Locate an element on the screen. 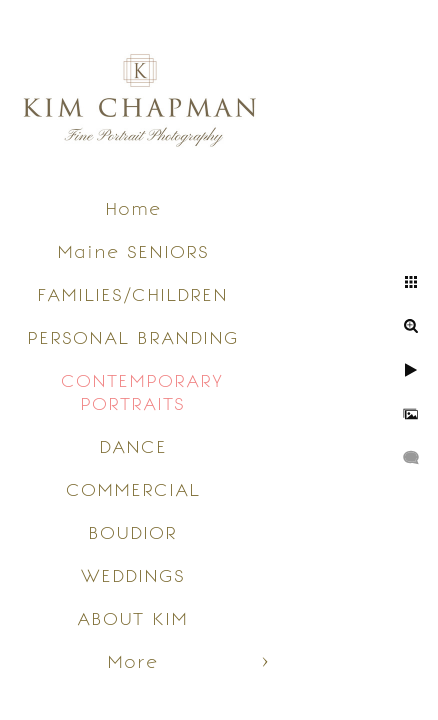 Image resolution: width=438 pixels, height=720 pixels. COMMERCIAL is located at coordinates (133, 489).